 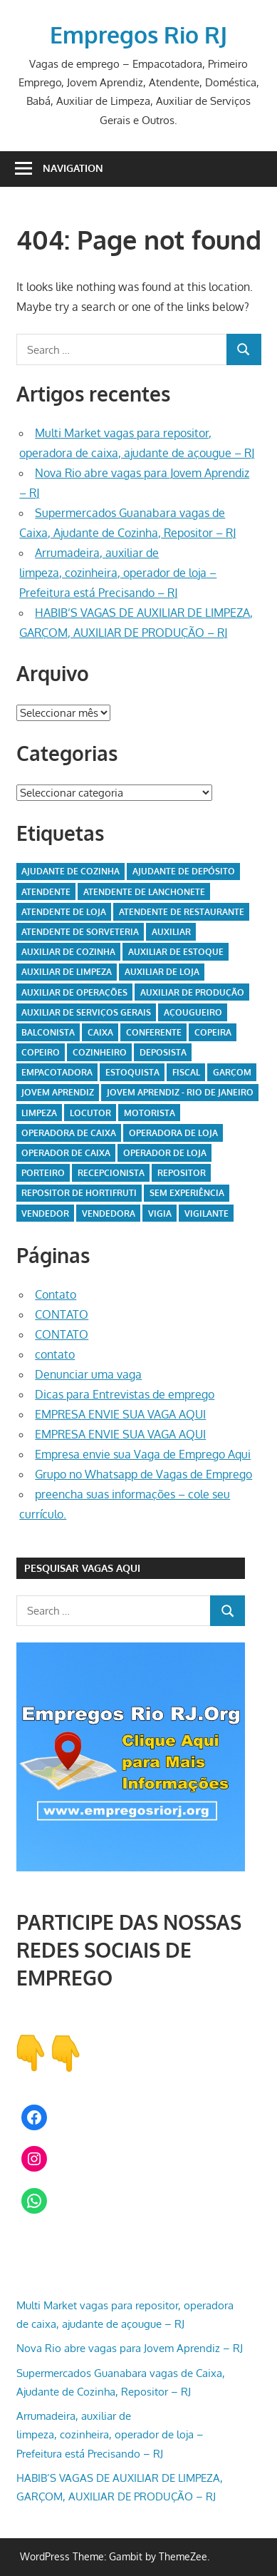 I want to click on CONTATO, so click(x=61, y=1314).